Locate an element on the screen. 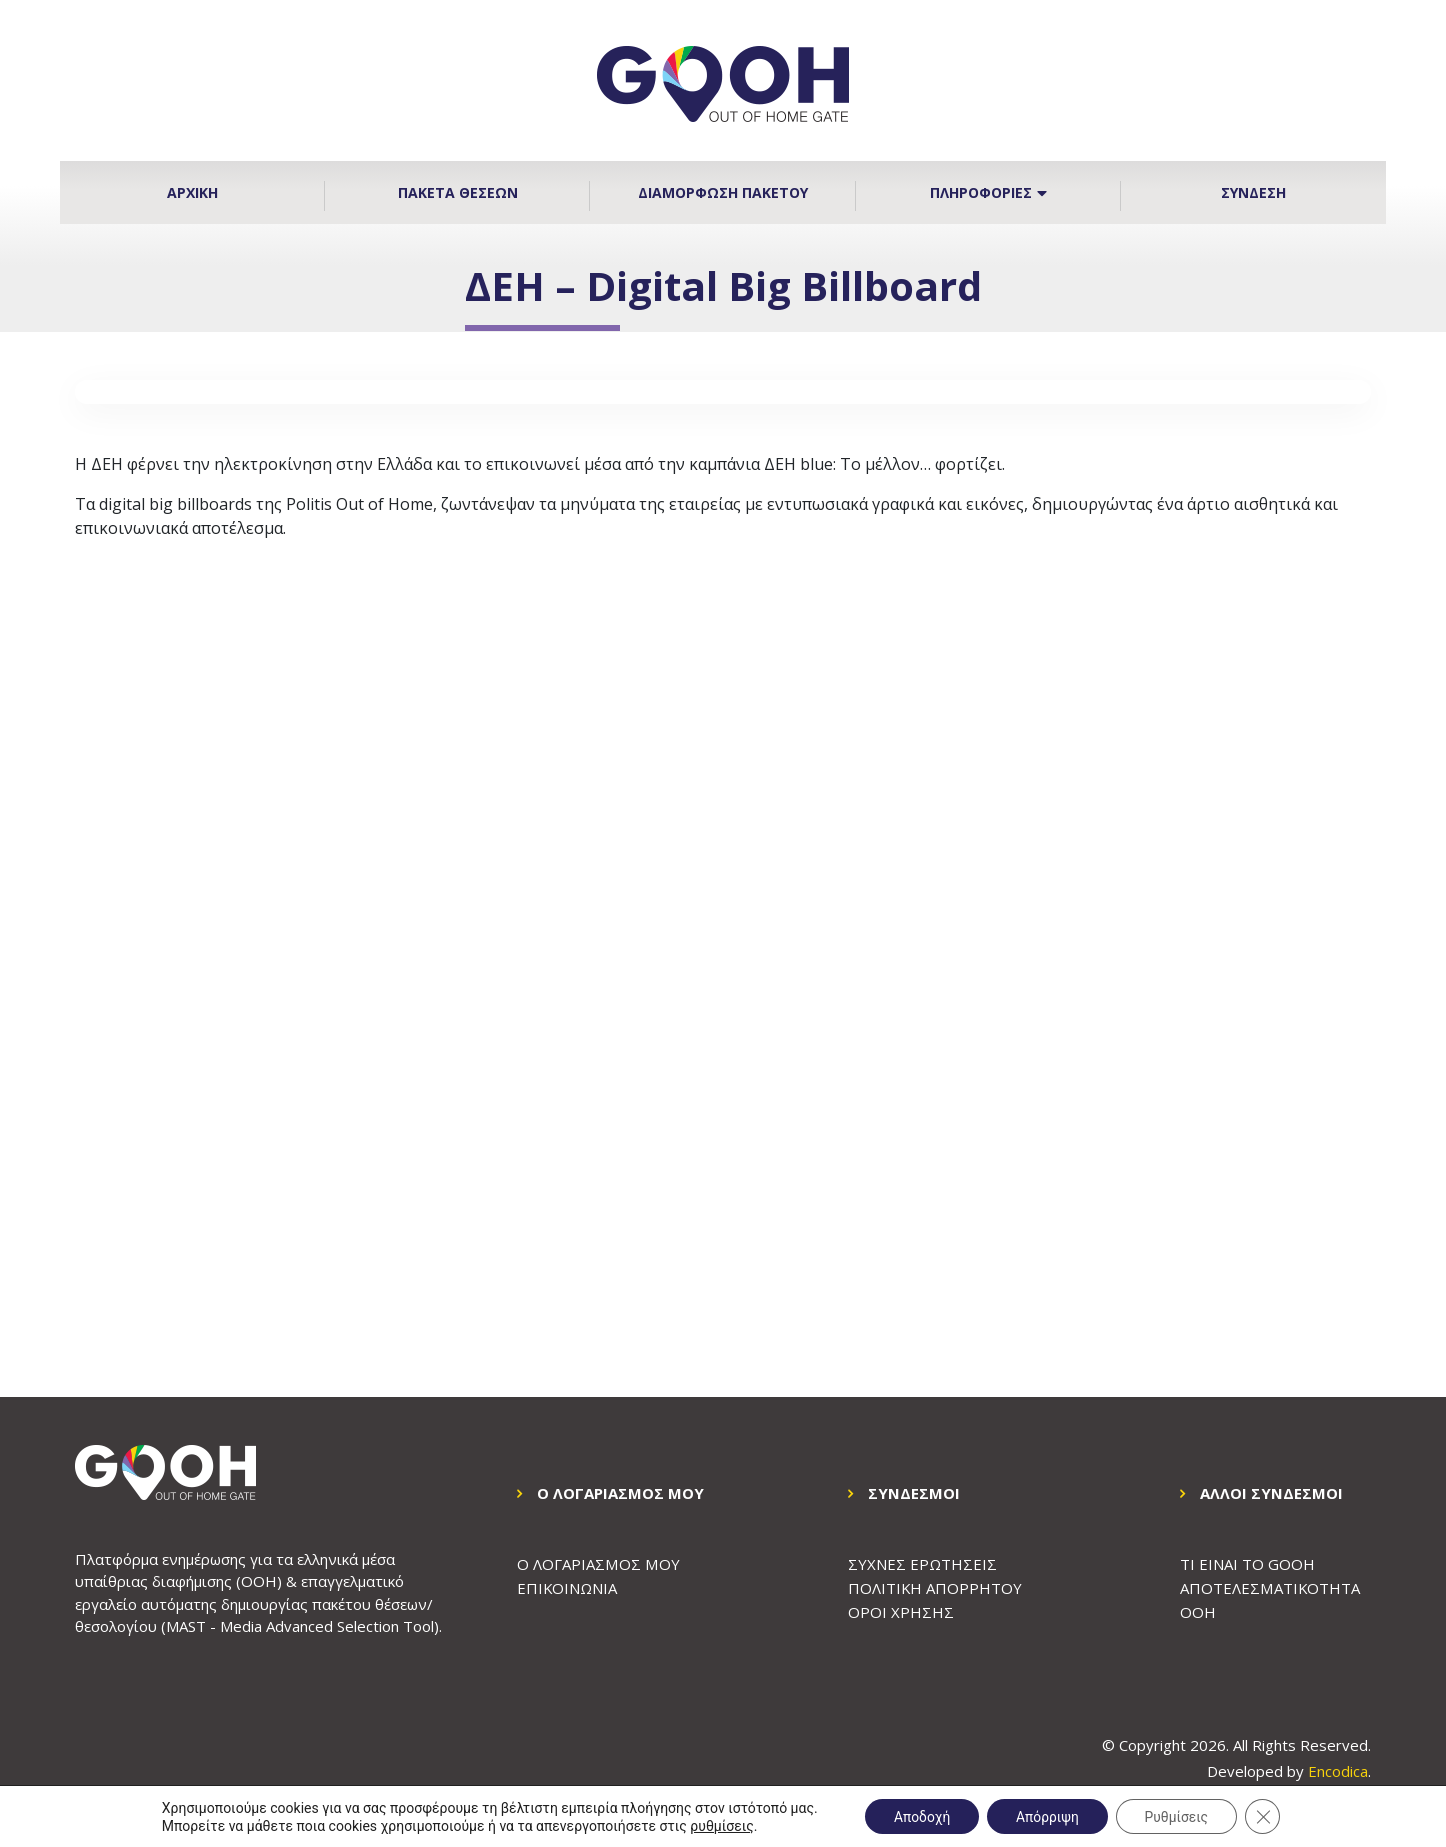  Επικοινωνια is located at coordinates (567, 1588).